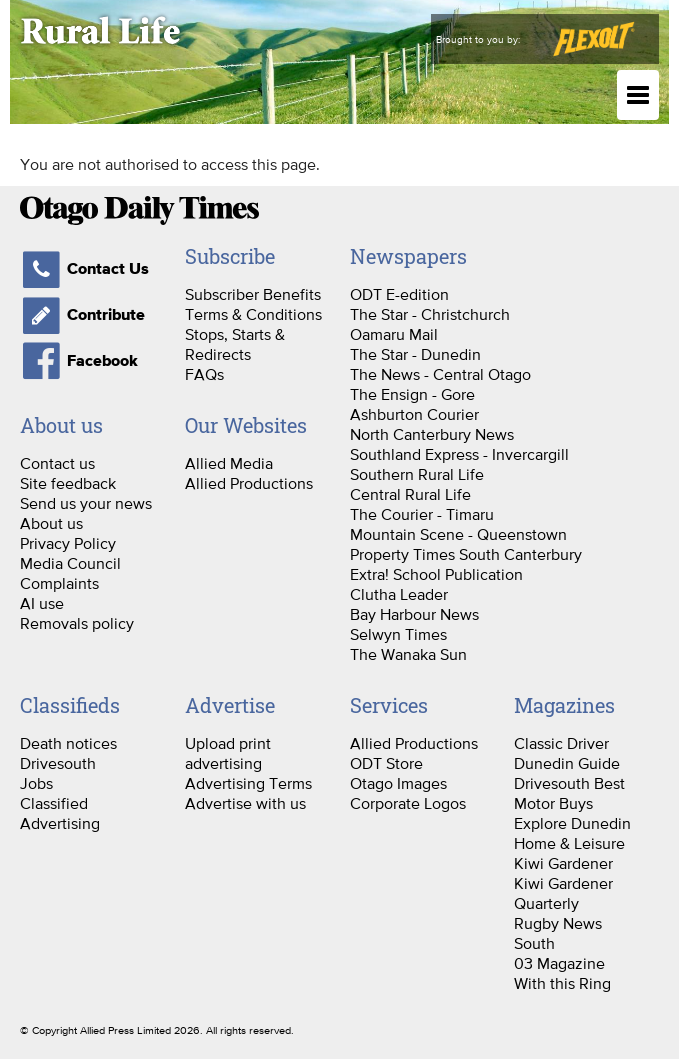 The width and height of the screenshot is (679, 1059). Describe the element at coordinates (430, 314) in the screenshot. I see `The Star - Christchurch` at that location.